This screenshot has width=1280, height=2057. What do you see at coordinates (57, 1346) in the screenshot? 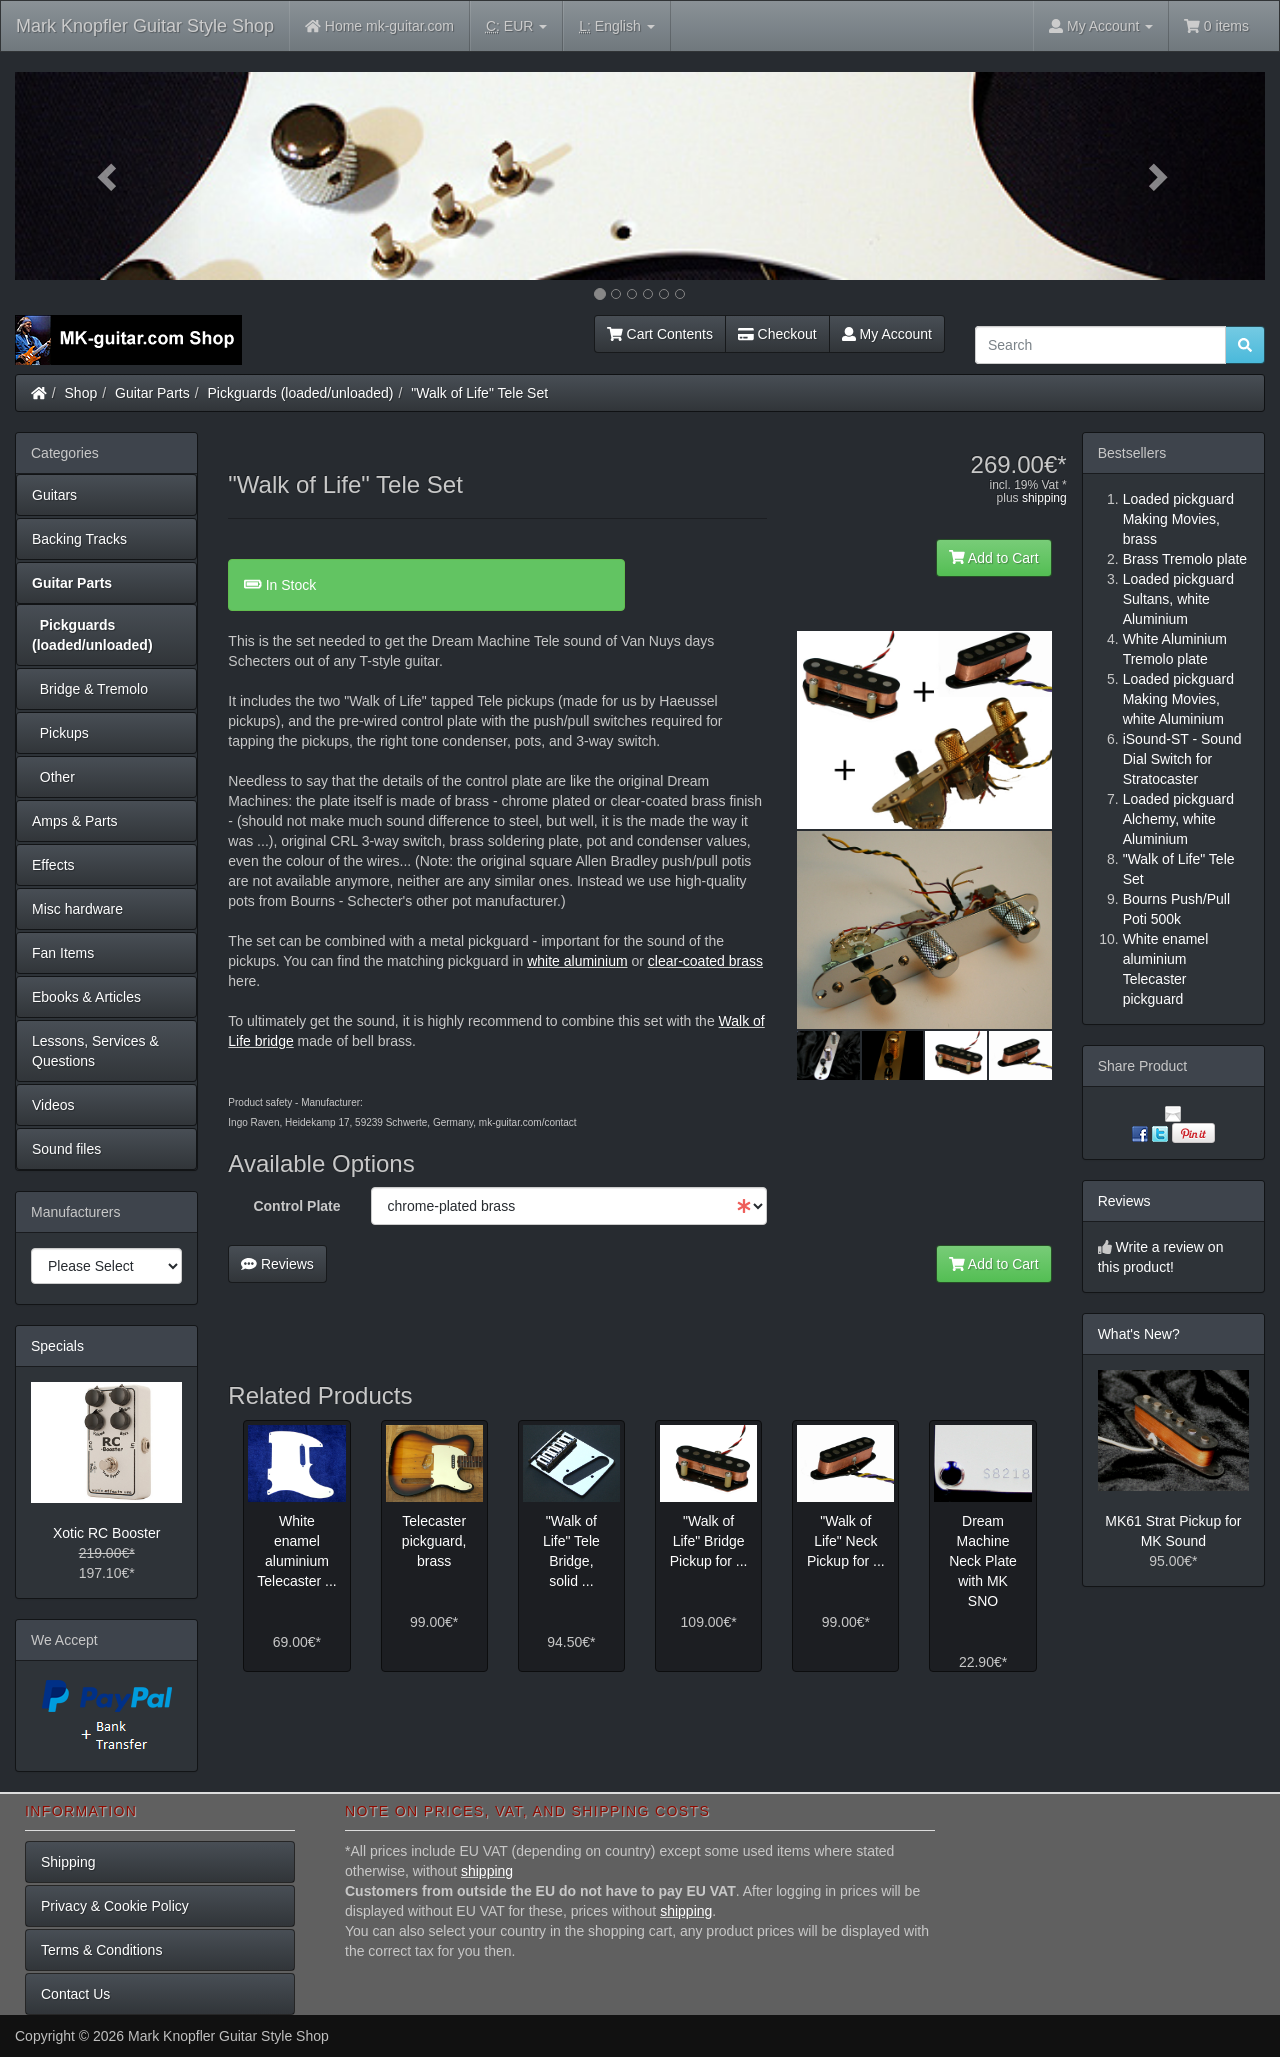
I see `Specials` at bounding box center [57, 1346].